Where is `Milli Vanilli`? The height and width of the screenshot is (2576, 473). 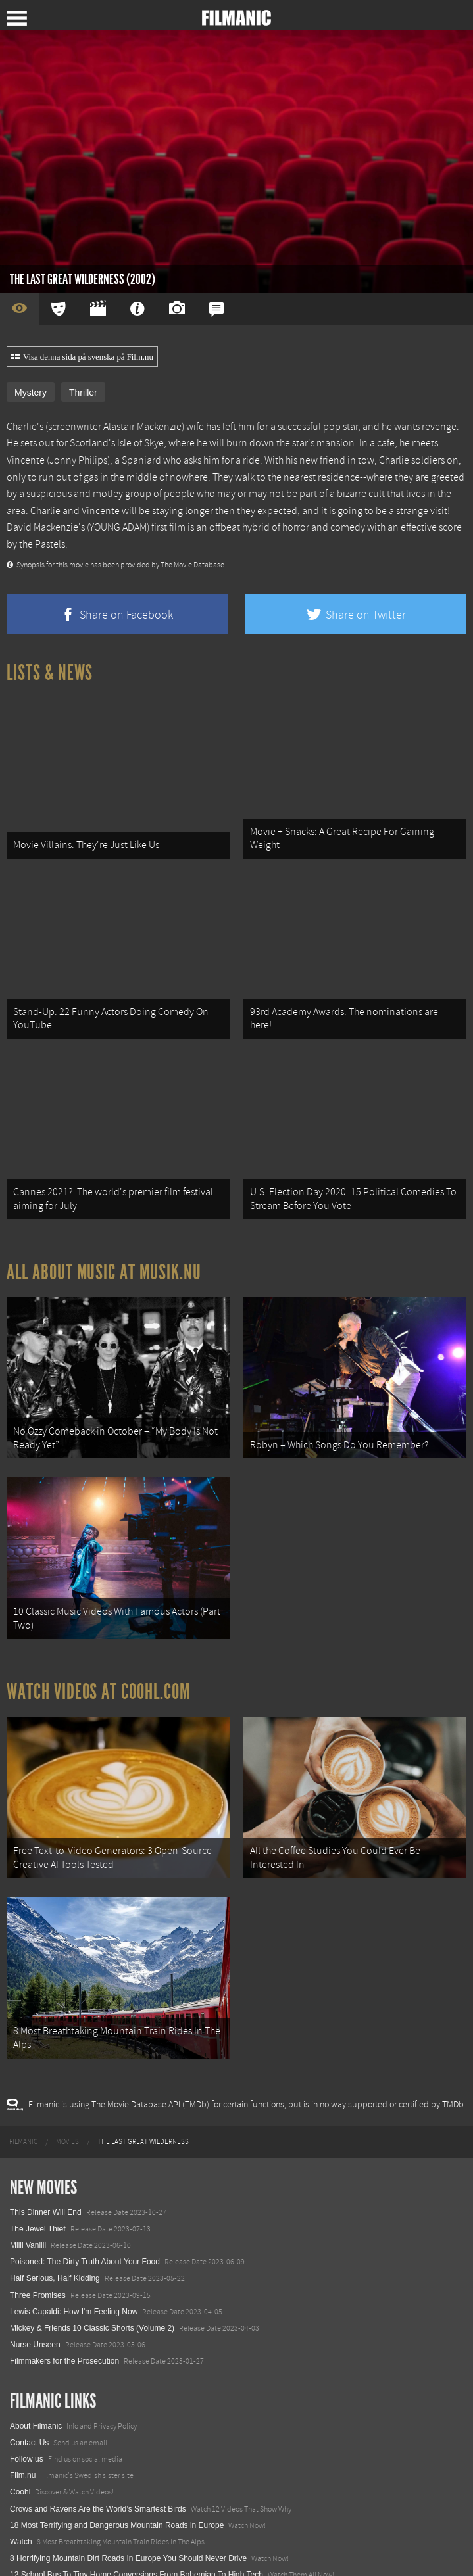
Milli Vanilli is located at coordinates (28, 2205).